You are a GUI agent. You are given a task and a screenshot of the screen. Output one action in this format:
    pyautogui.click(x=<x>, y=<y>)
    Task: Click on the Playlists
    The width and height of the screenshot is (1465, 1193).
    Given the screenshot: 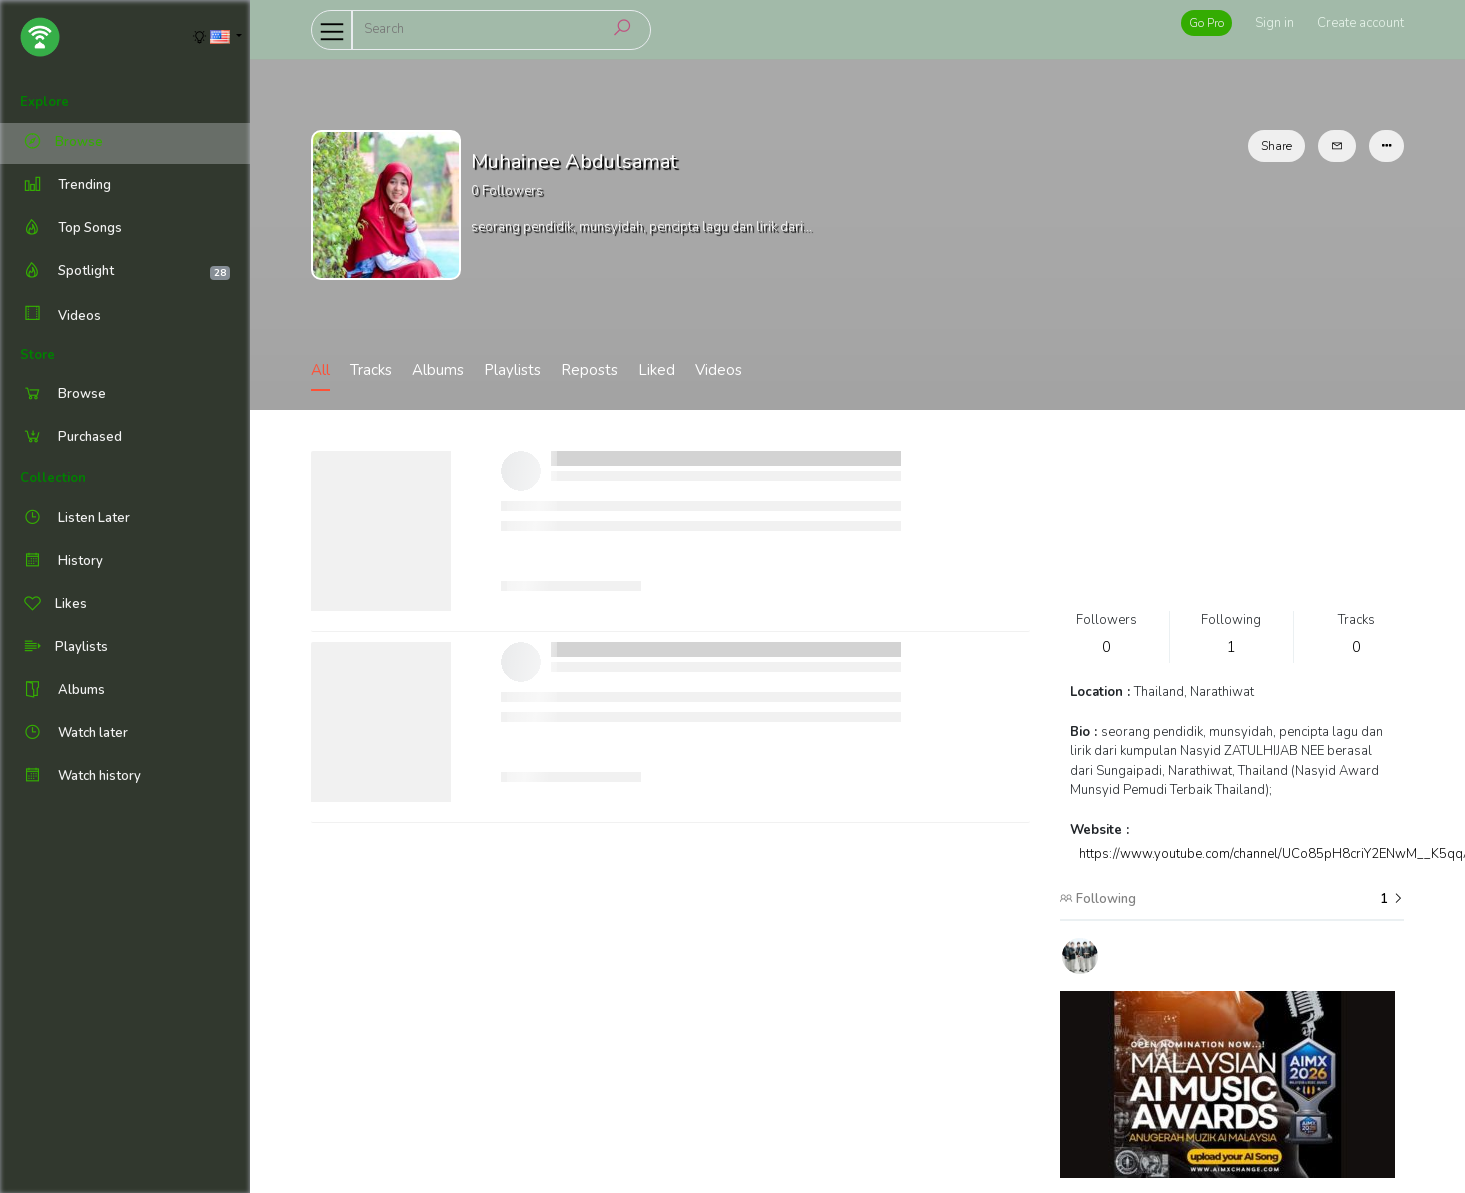 What is the action you would take?
    pyautogui.click(x=512, y=370)
    